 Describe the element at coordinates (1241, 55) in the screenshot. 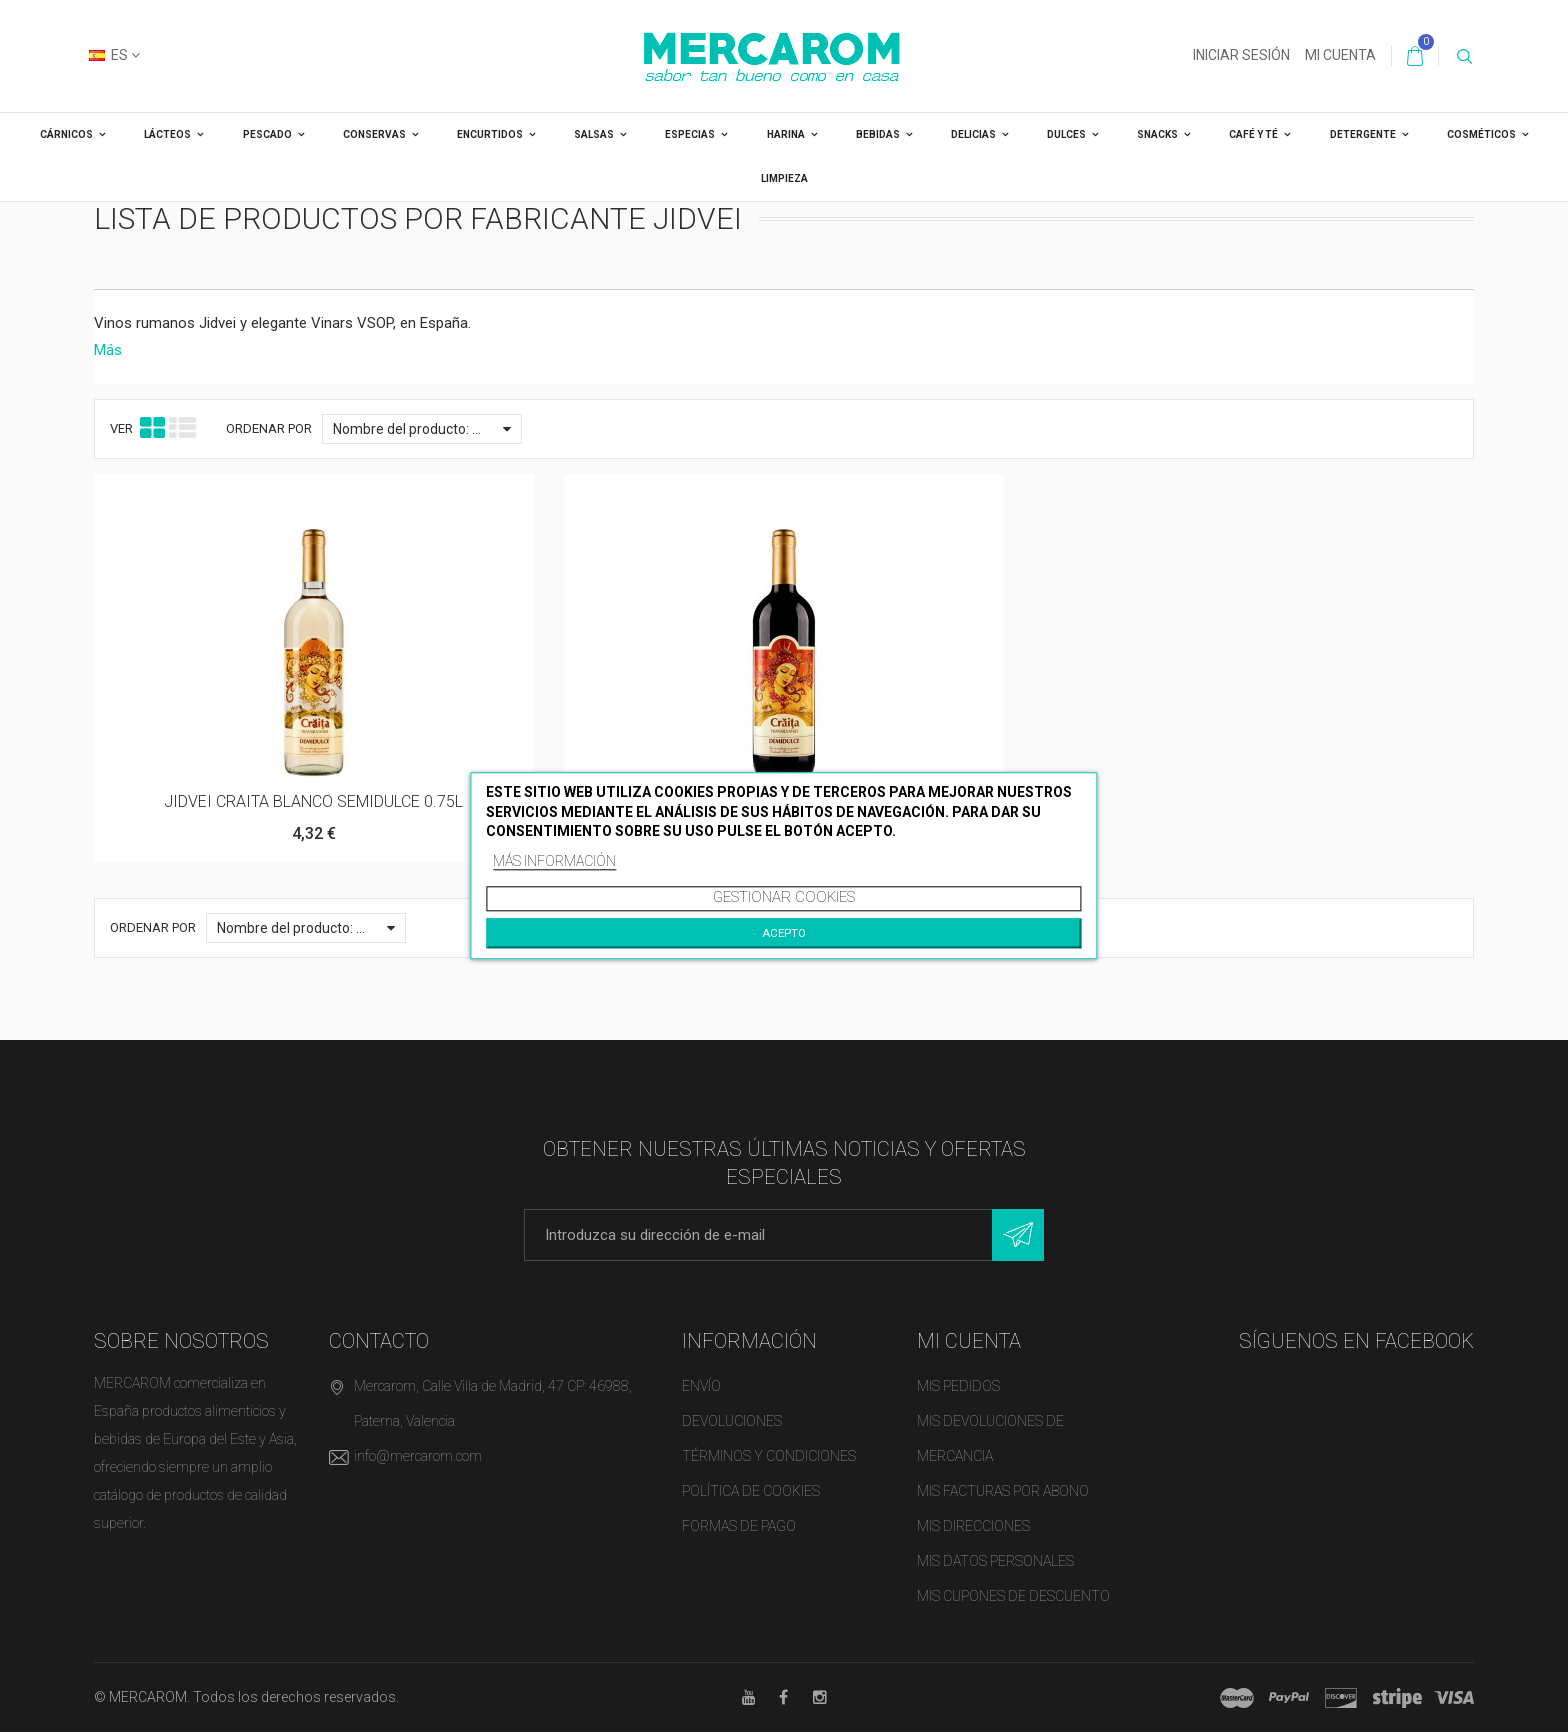

I see `Iniciar sesión` at that location.